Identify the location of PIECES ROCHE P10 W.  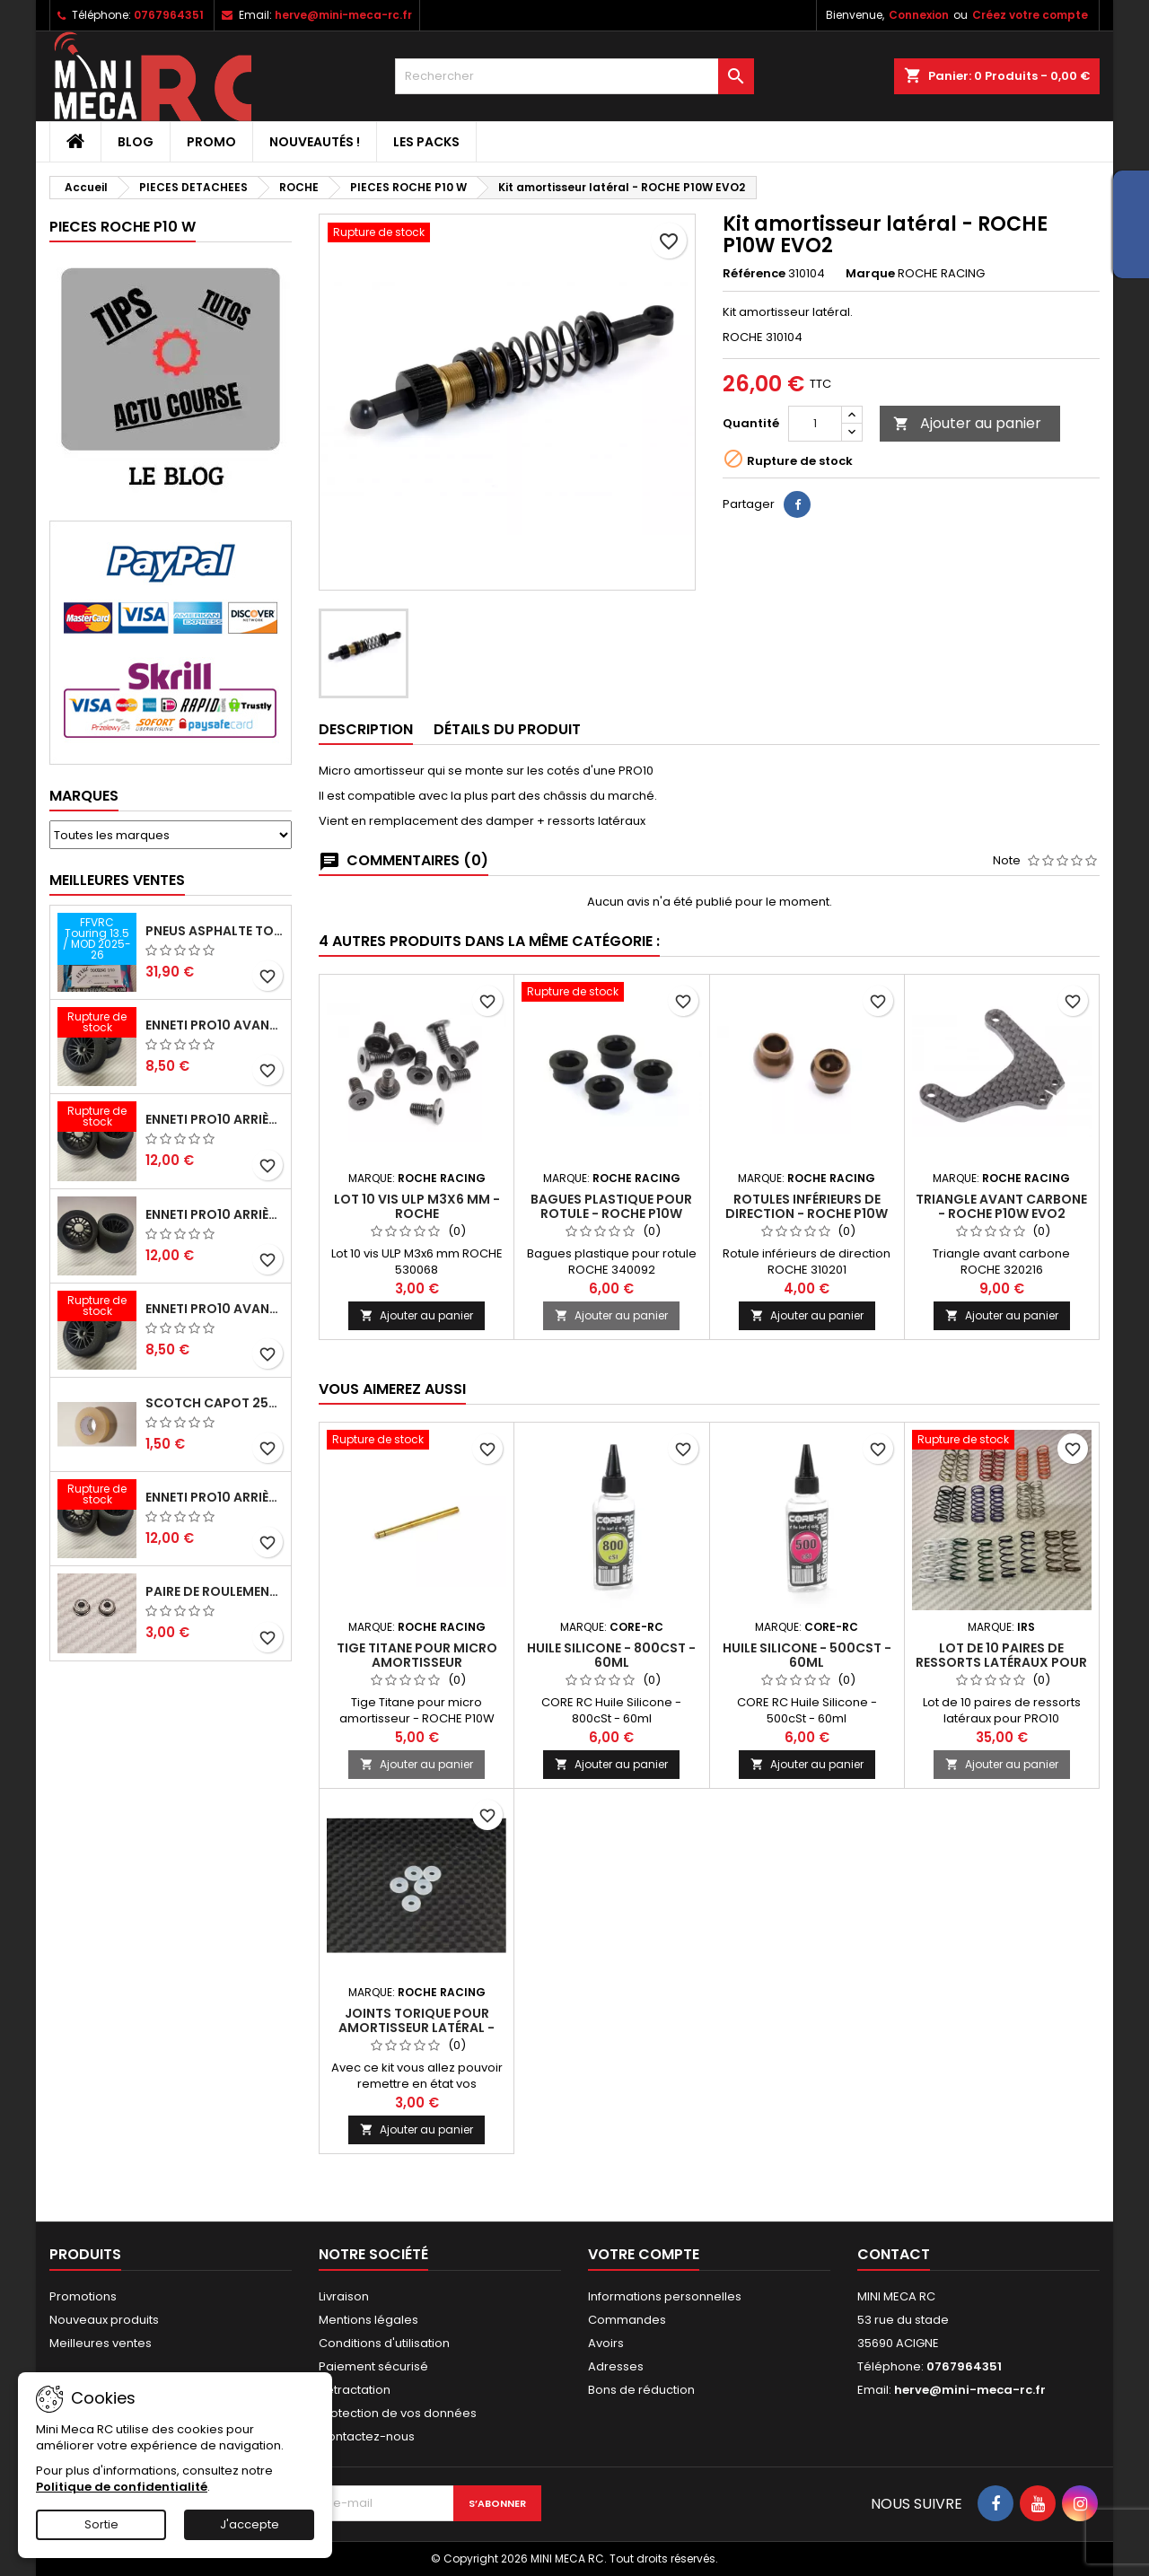
(122, 226).